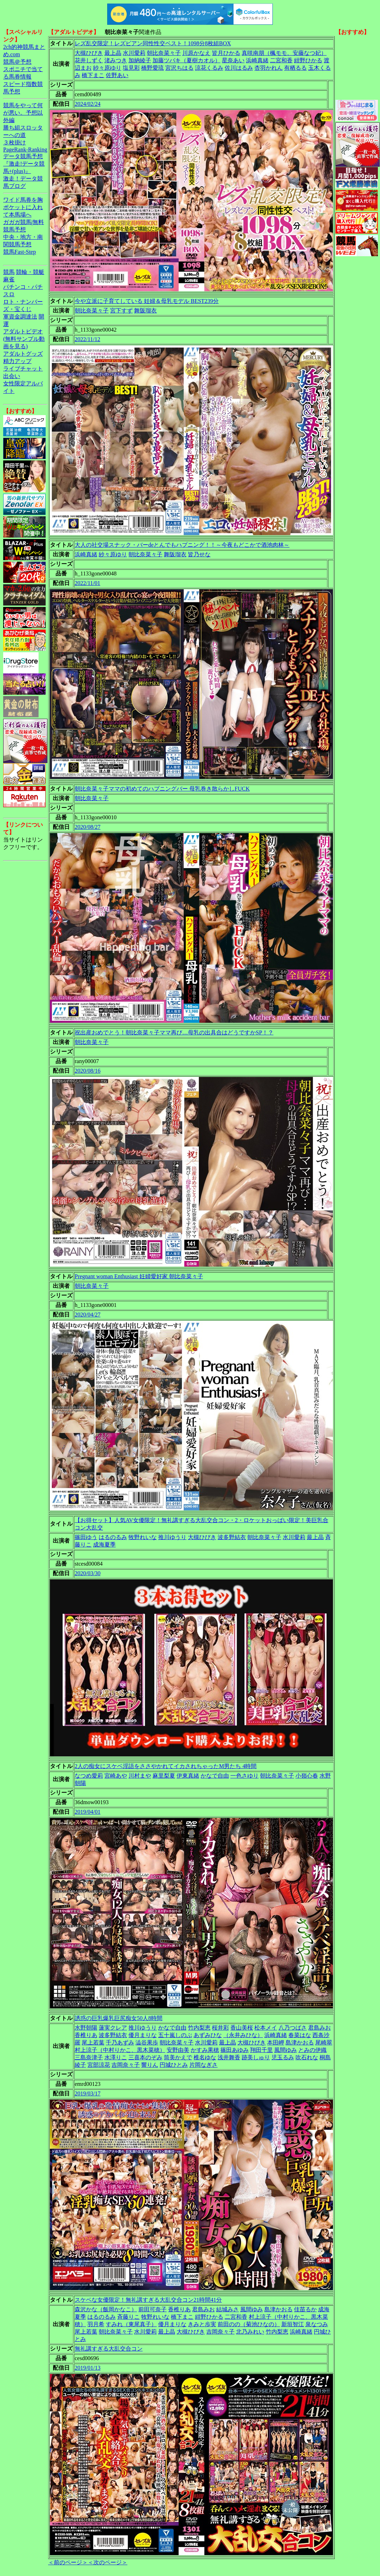 The height and width of the screenshot is (2576, 380). Describe the element at coordinates (131, 2324) in the screenshot. I see `すみれ（東尾真子）` at that location.